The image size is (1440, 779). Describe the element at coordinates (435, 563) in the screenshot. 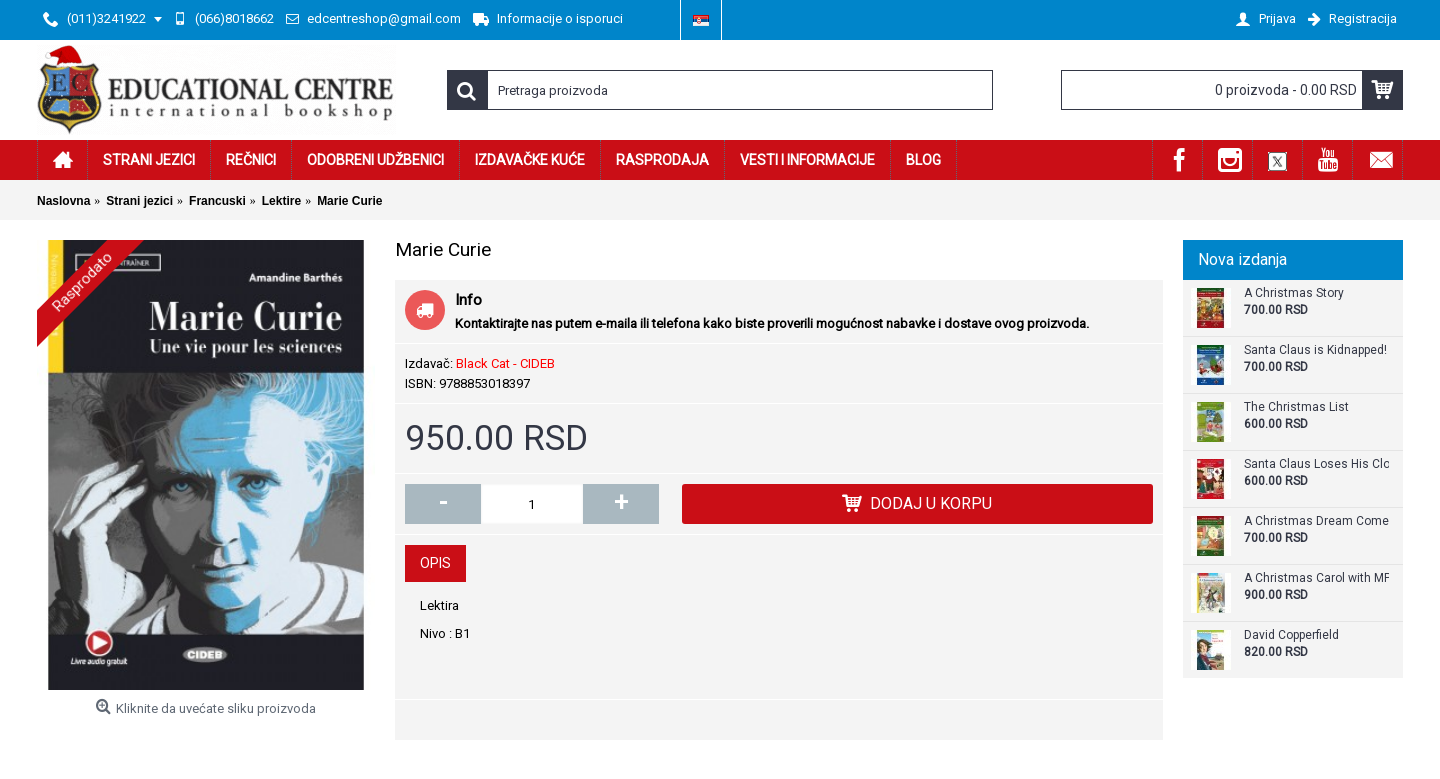

I see `Opis` at that location.